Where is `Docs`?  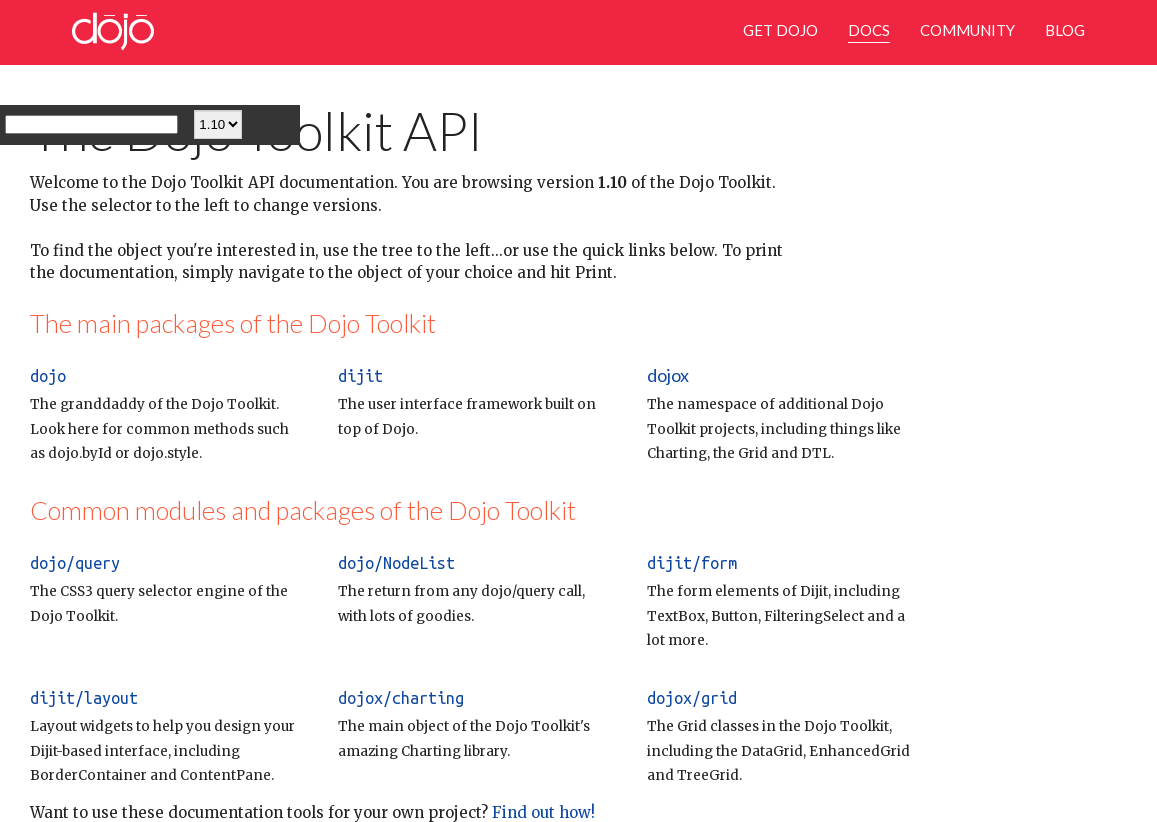 Docs is located at coordinates (869, 30).